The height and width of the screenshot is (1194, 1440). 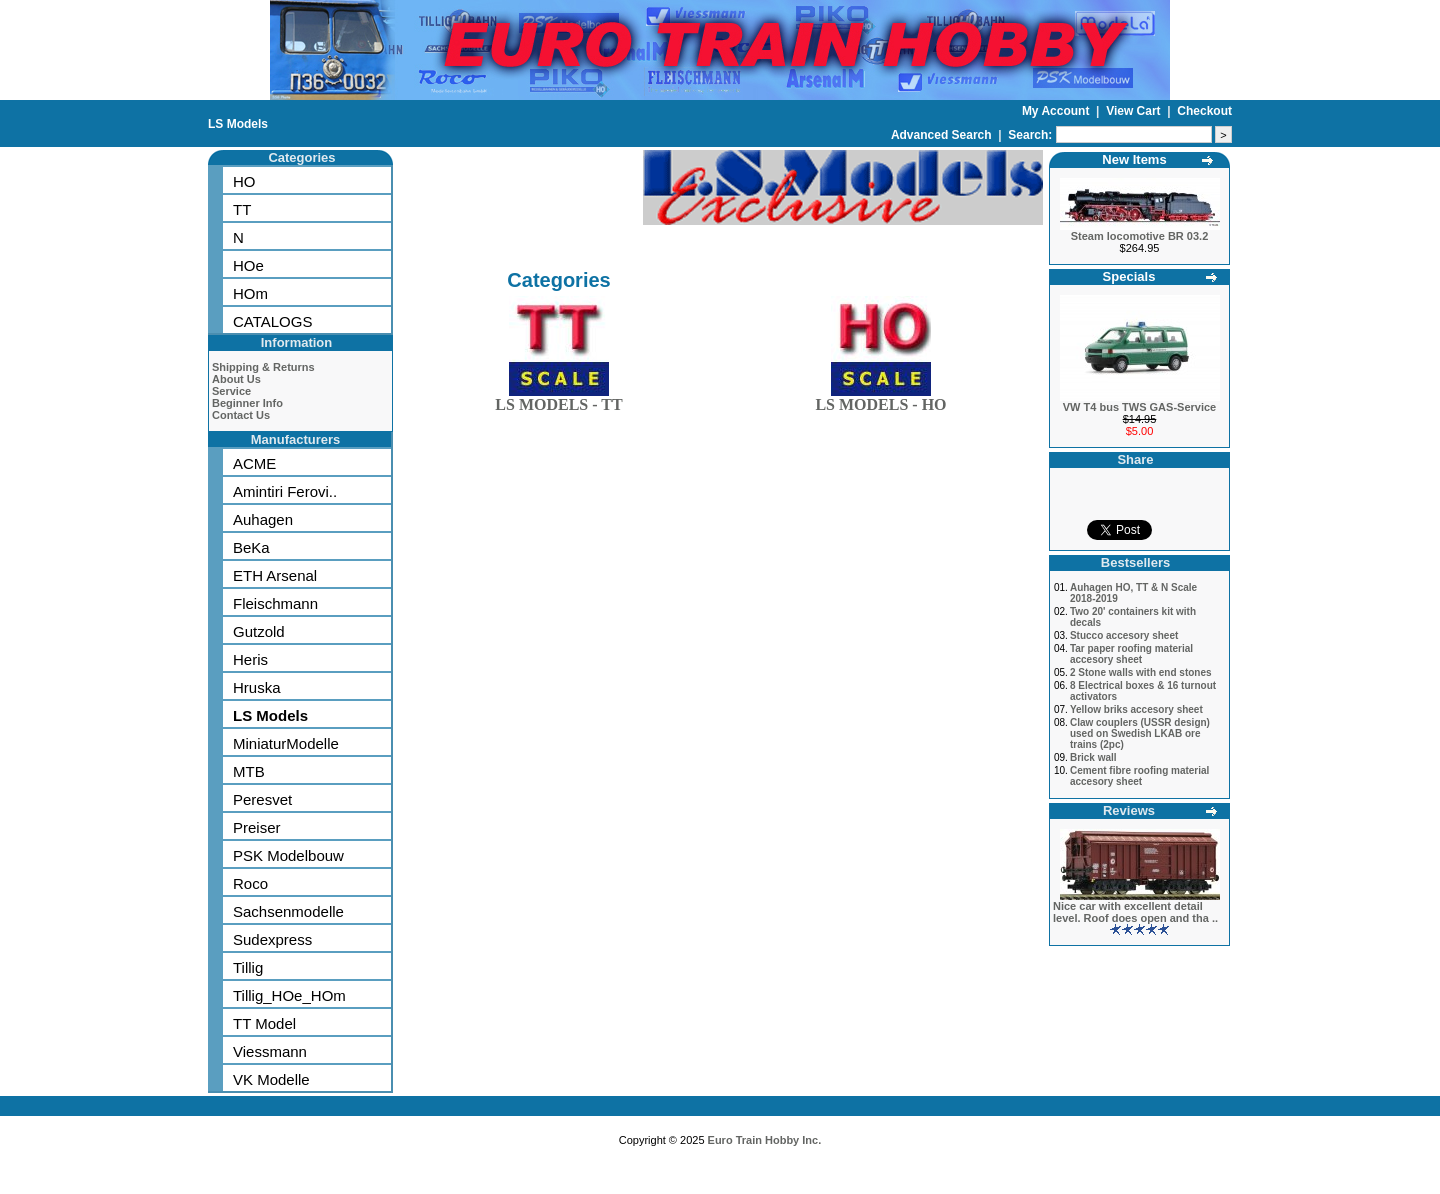 What do you see at coordinates (289, 995) in the screenshot?
I see `Tillig_HOe_HOm` at bounding box center [289, 995].